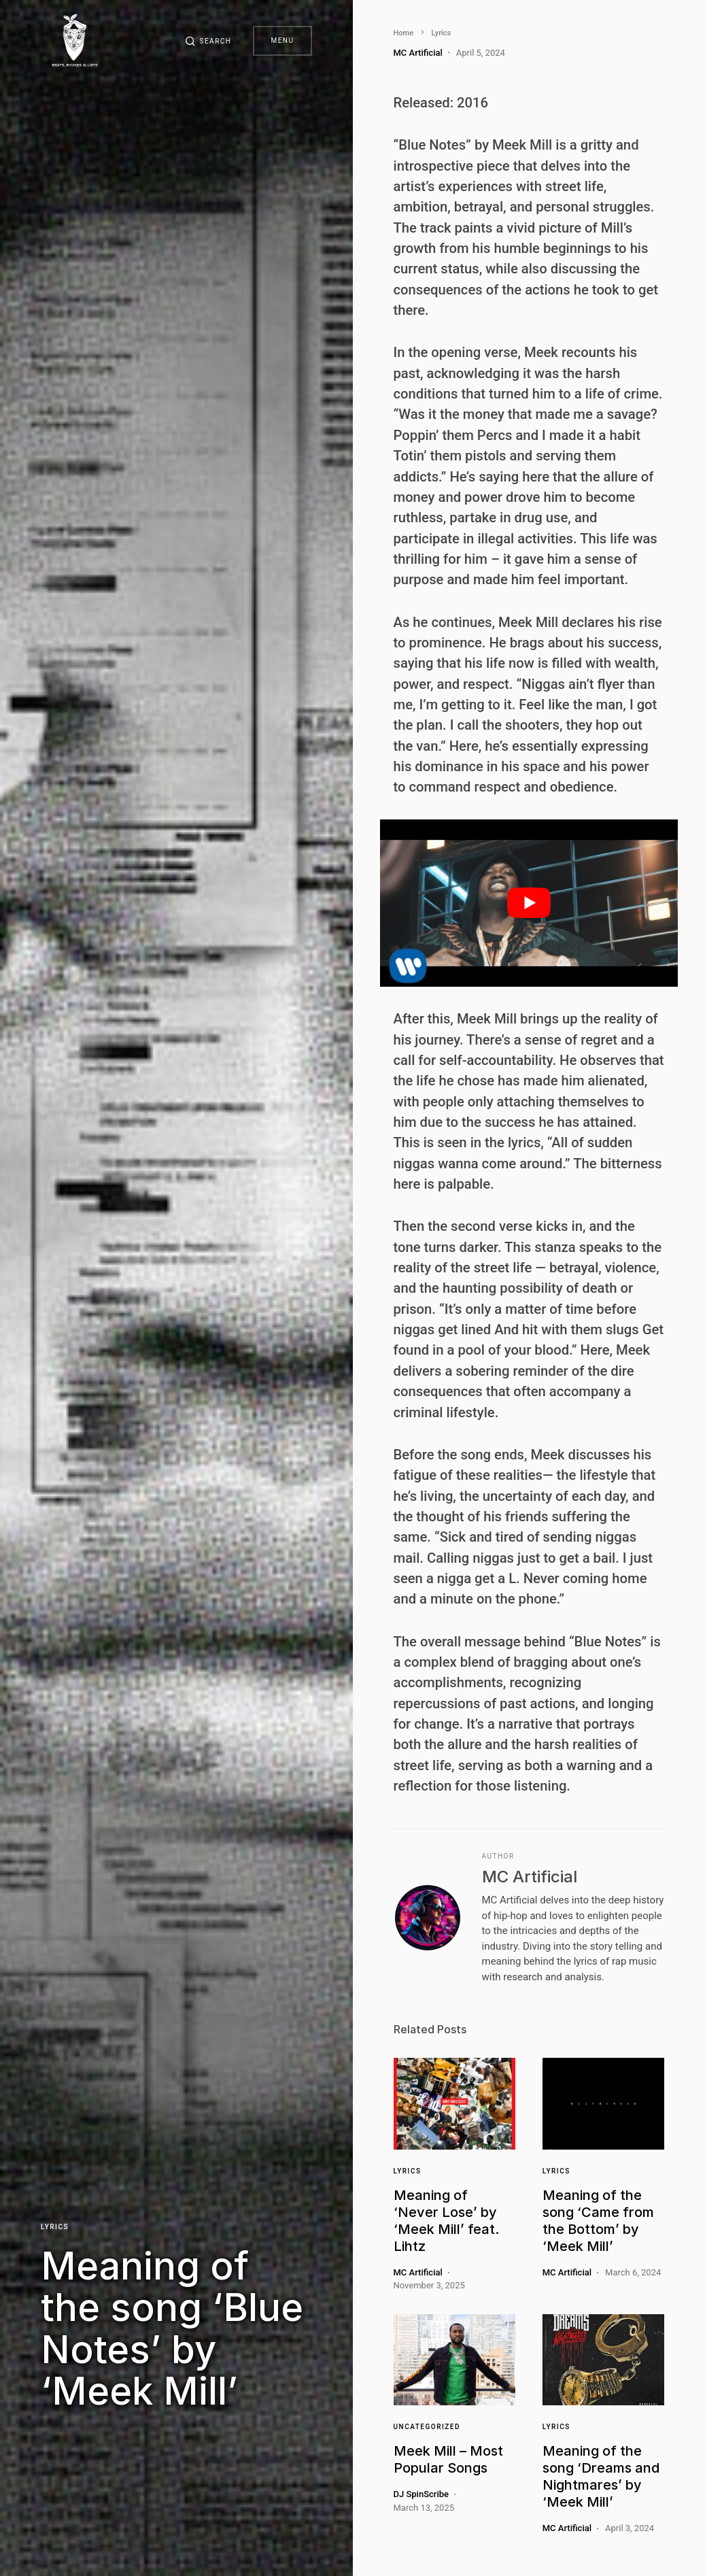 The image size is (705, 2576). What do you see at coordinates (208, 40) in the screenshot?
I see `[button]` at bounding box center [208, 40].